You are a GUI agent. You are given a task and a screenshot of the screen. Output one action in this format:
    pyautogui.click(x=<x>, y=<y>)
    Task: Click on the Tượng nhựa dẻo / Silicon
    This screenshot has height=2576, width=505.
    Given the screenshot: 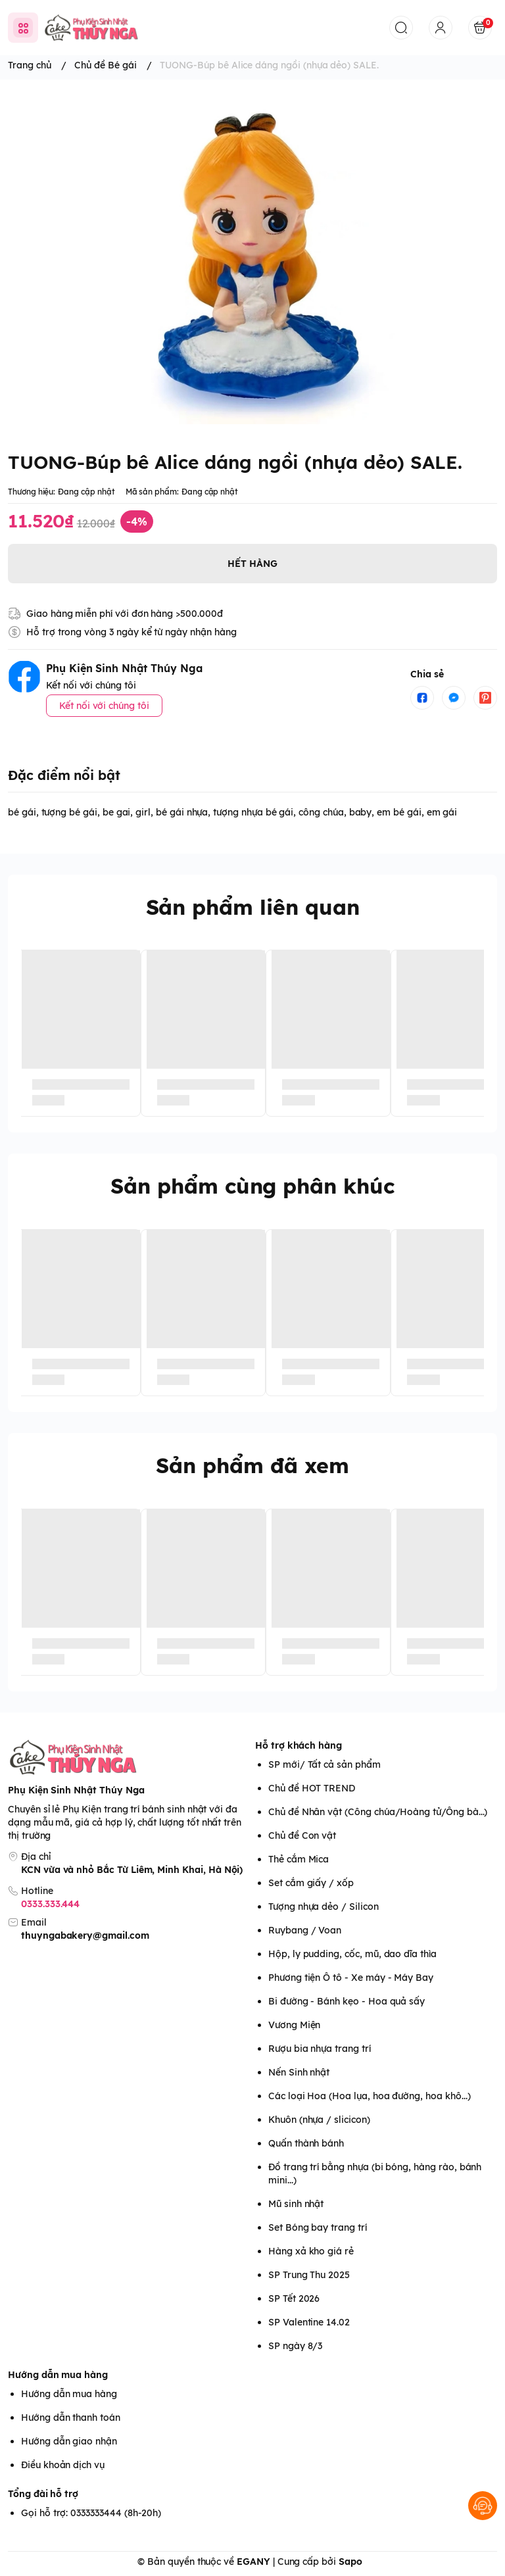 What is the action you would take?
    pyautogui.click(x=323, y=1906)
    